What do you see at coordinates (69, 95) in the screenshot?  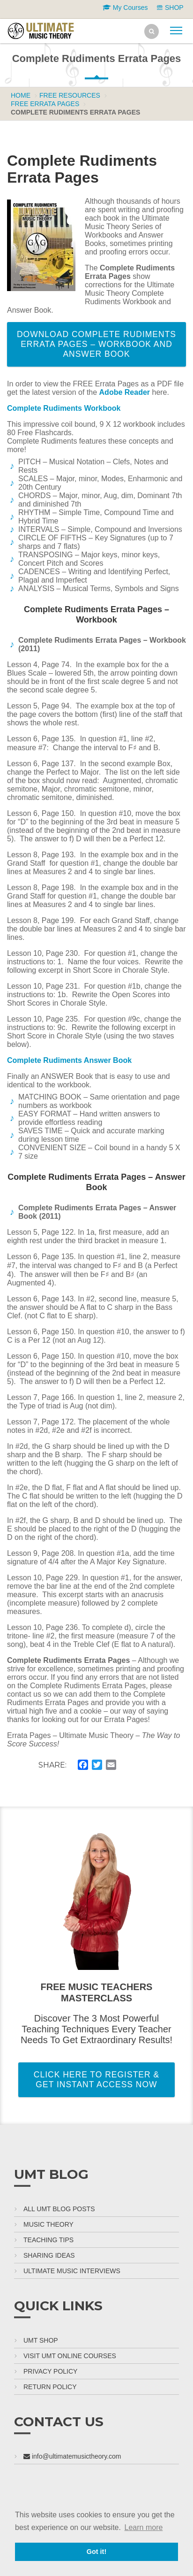 I see `Free Resources` at bounding box center [69, 95].